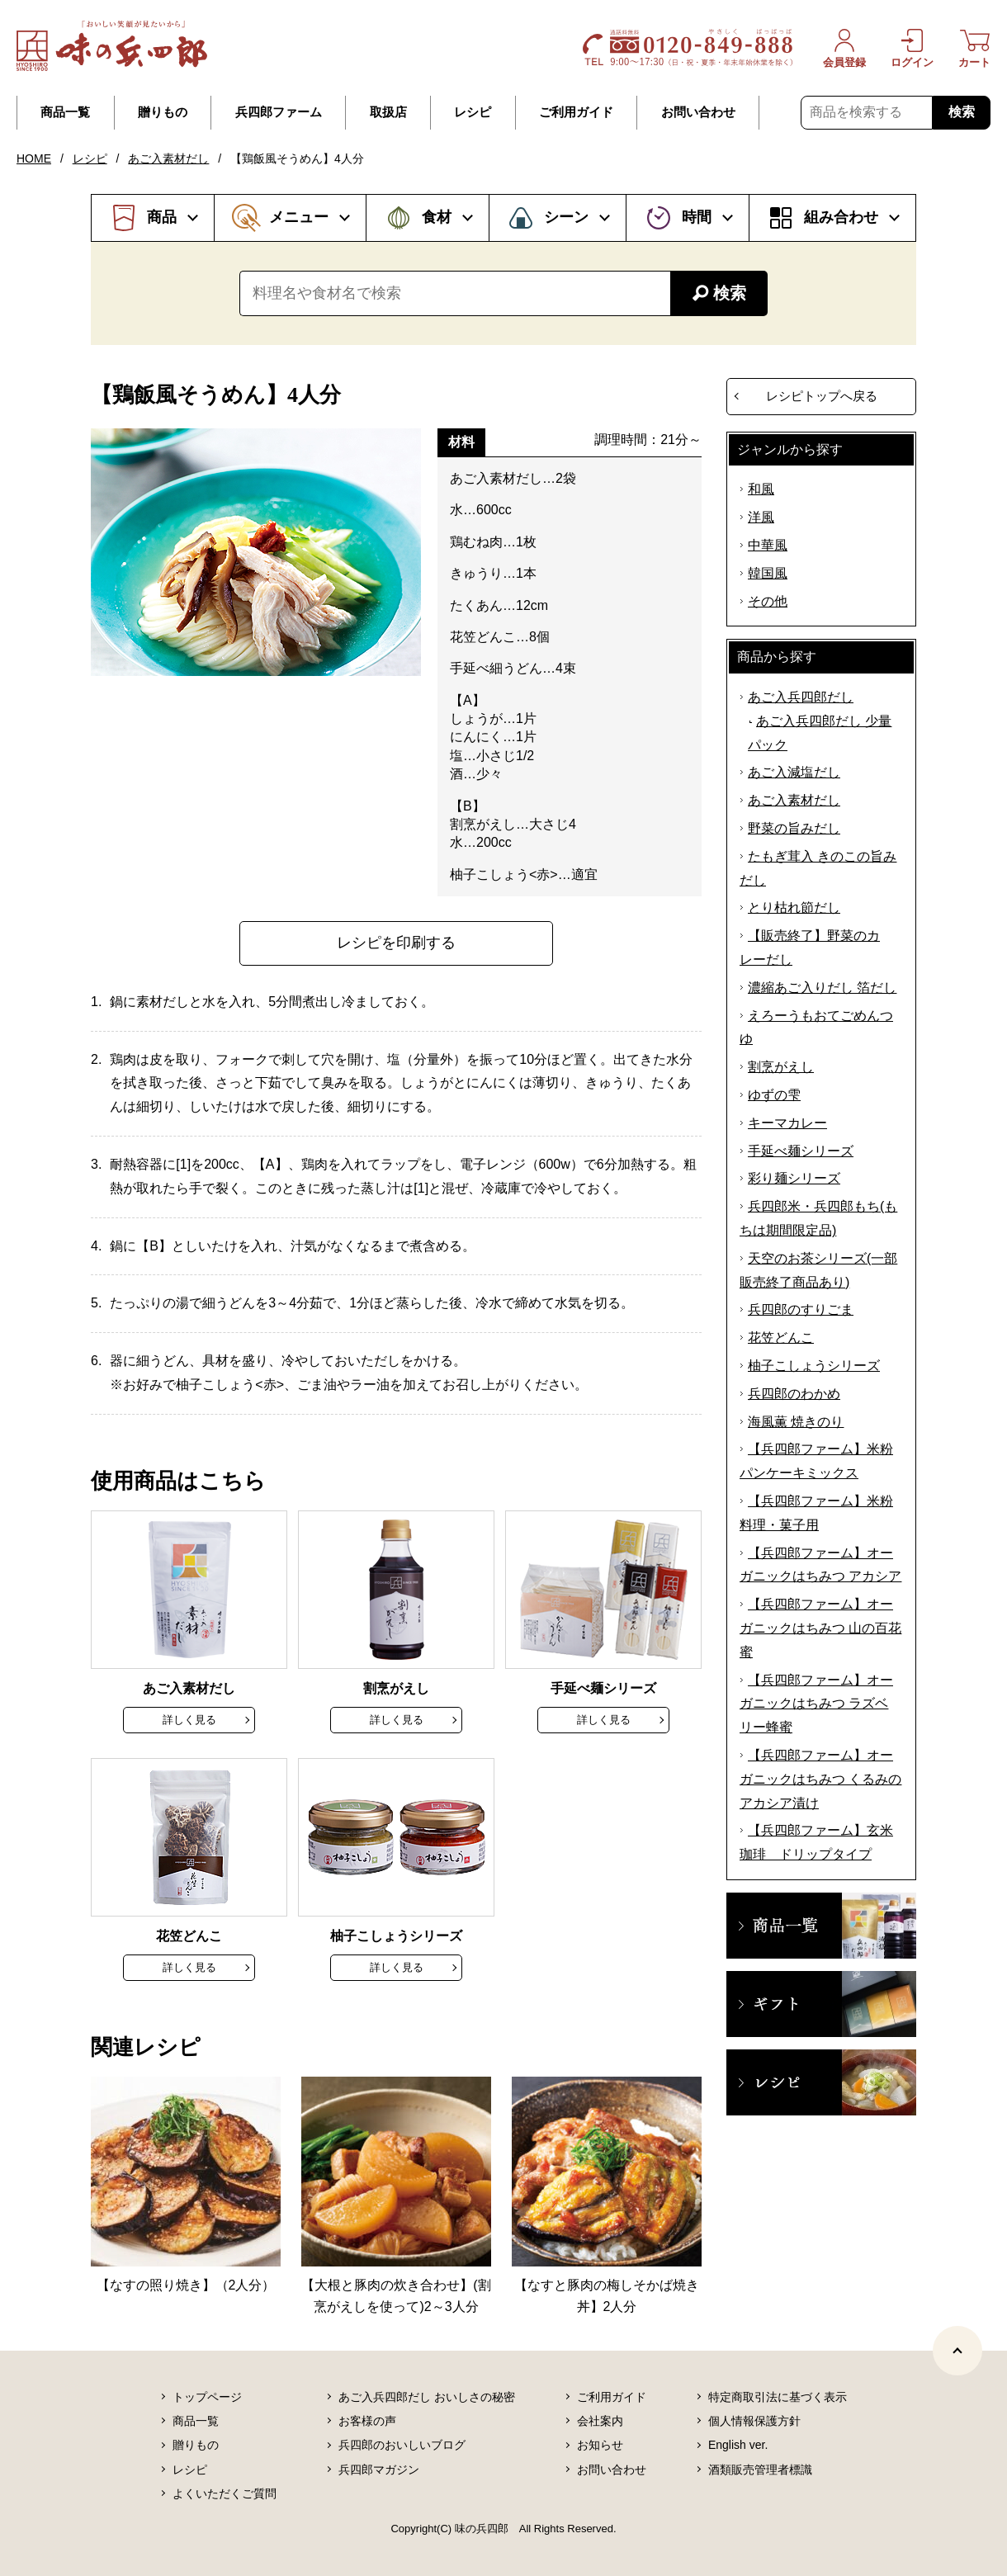  Describe the element at coordinates (600, 2420) in the screenshot. I see `会社案内` at that location.